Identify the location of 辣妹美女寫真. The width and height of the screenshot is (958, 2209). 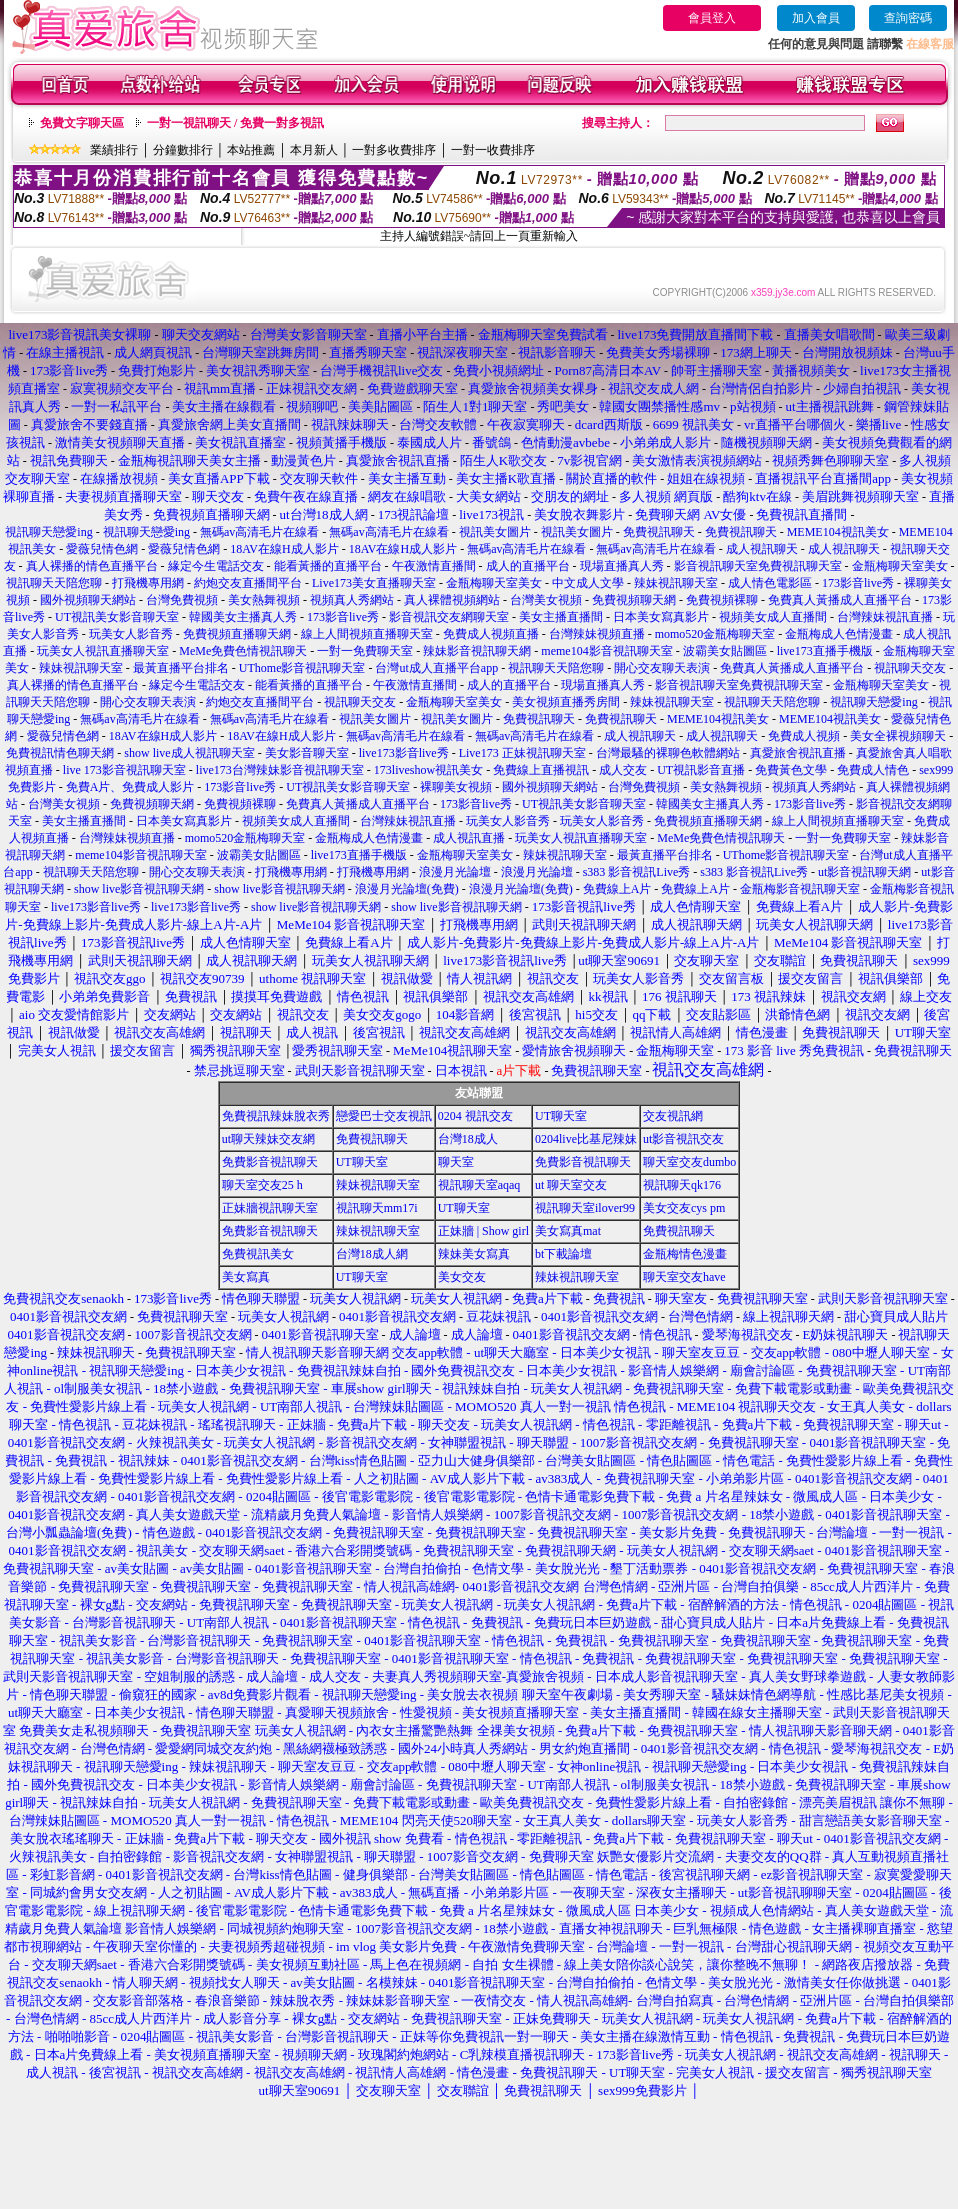
(474, 1254).